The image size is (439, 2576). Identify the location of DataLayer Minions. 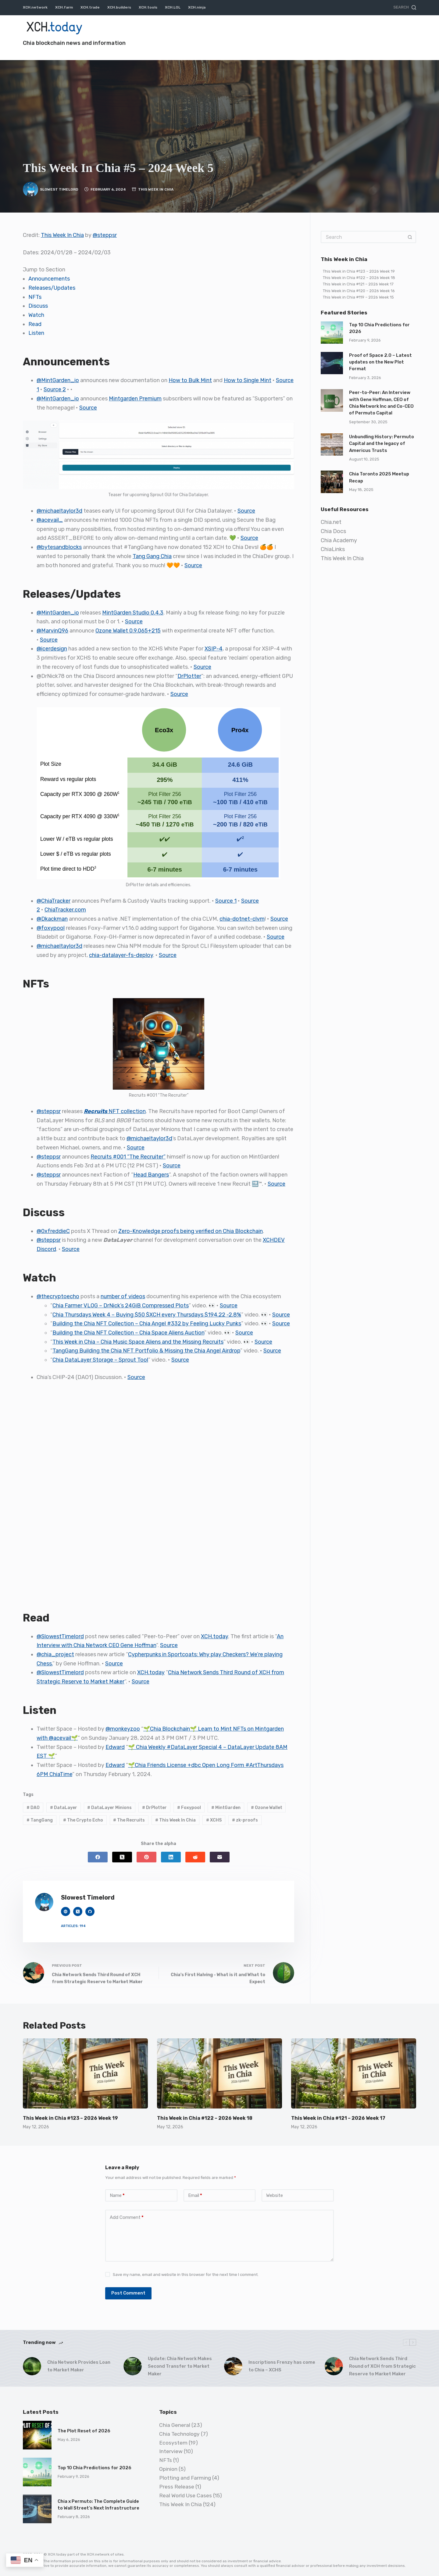
(109, 1807).